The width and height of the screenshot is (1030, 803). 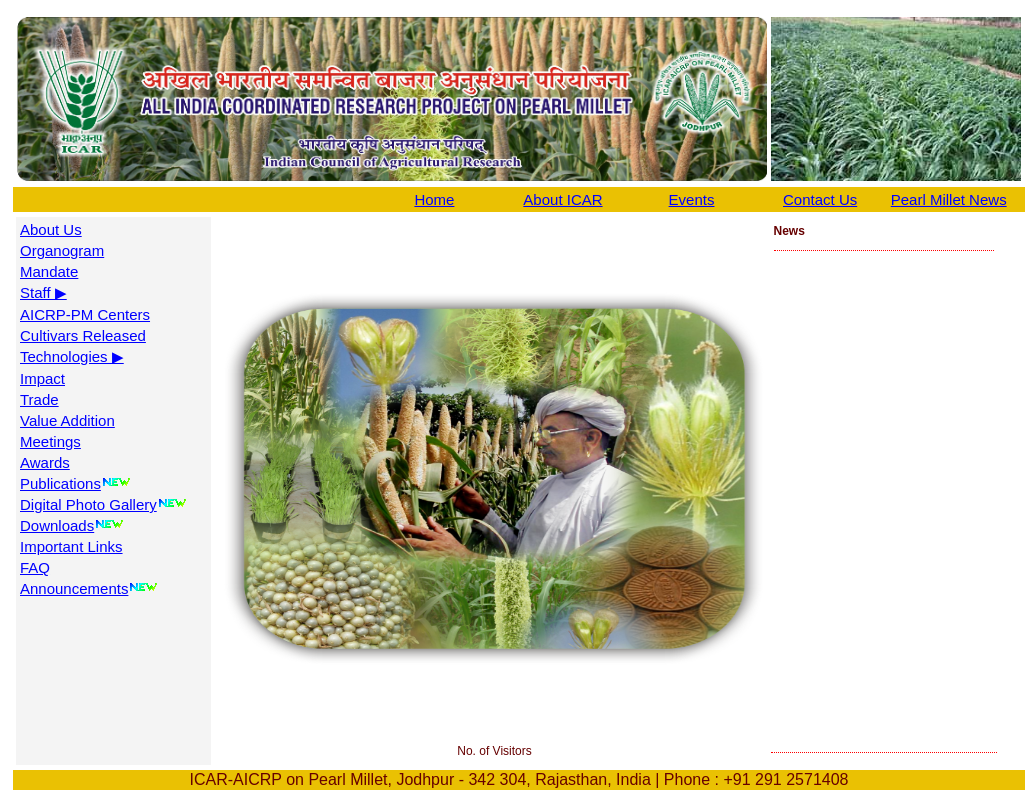 What do you see at coordinates (72, 356) in the screenshot?
I see `Technologies ▶` at bounding box center [72, 356].